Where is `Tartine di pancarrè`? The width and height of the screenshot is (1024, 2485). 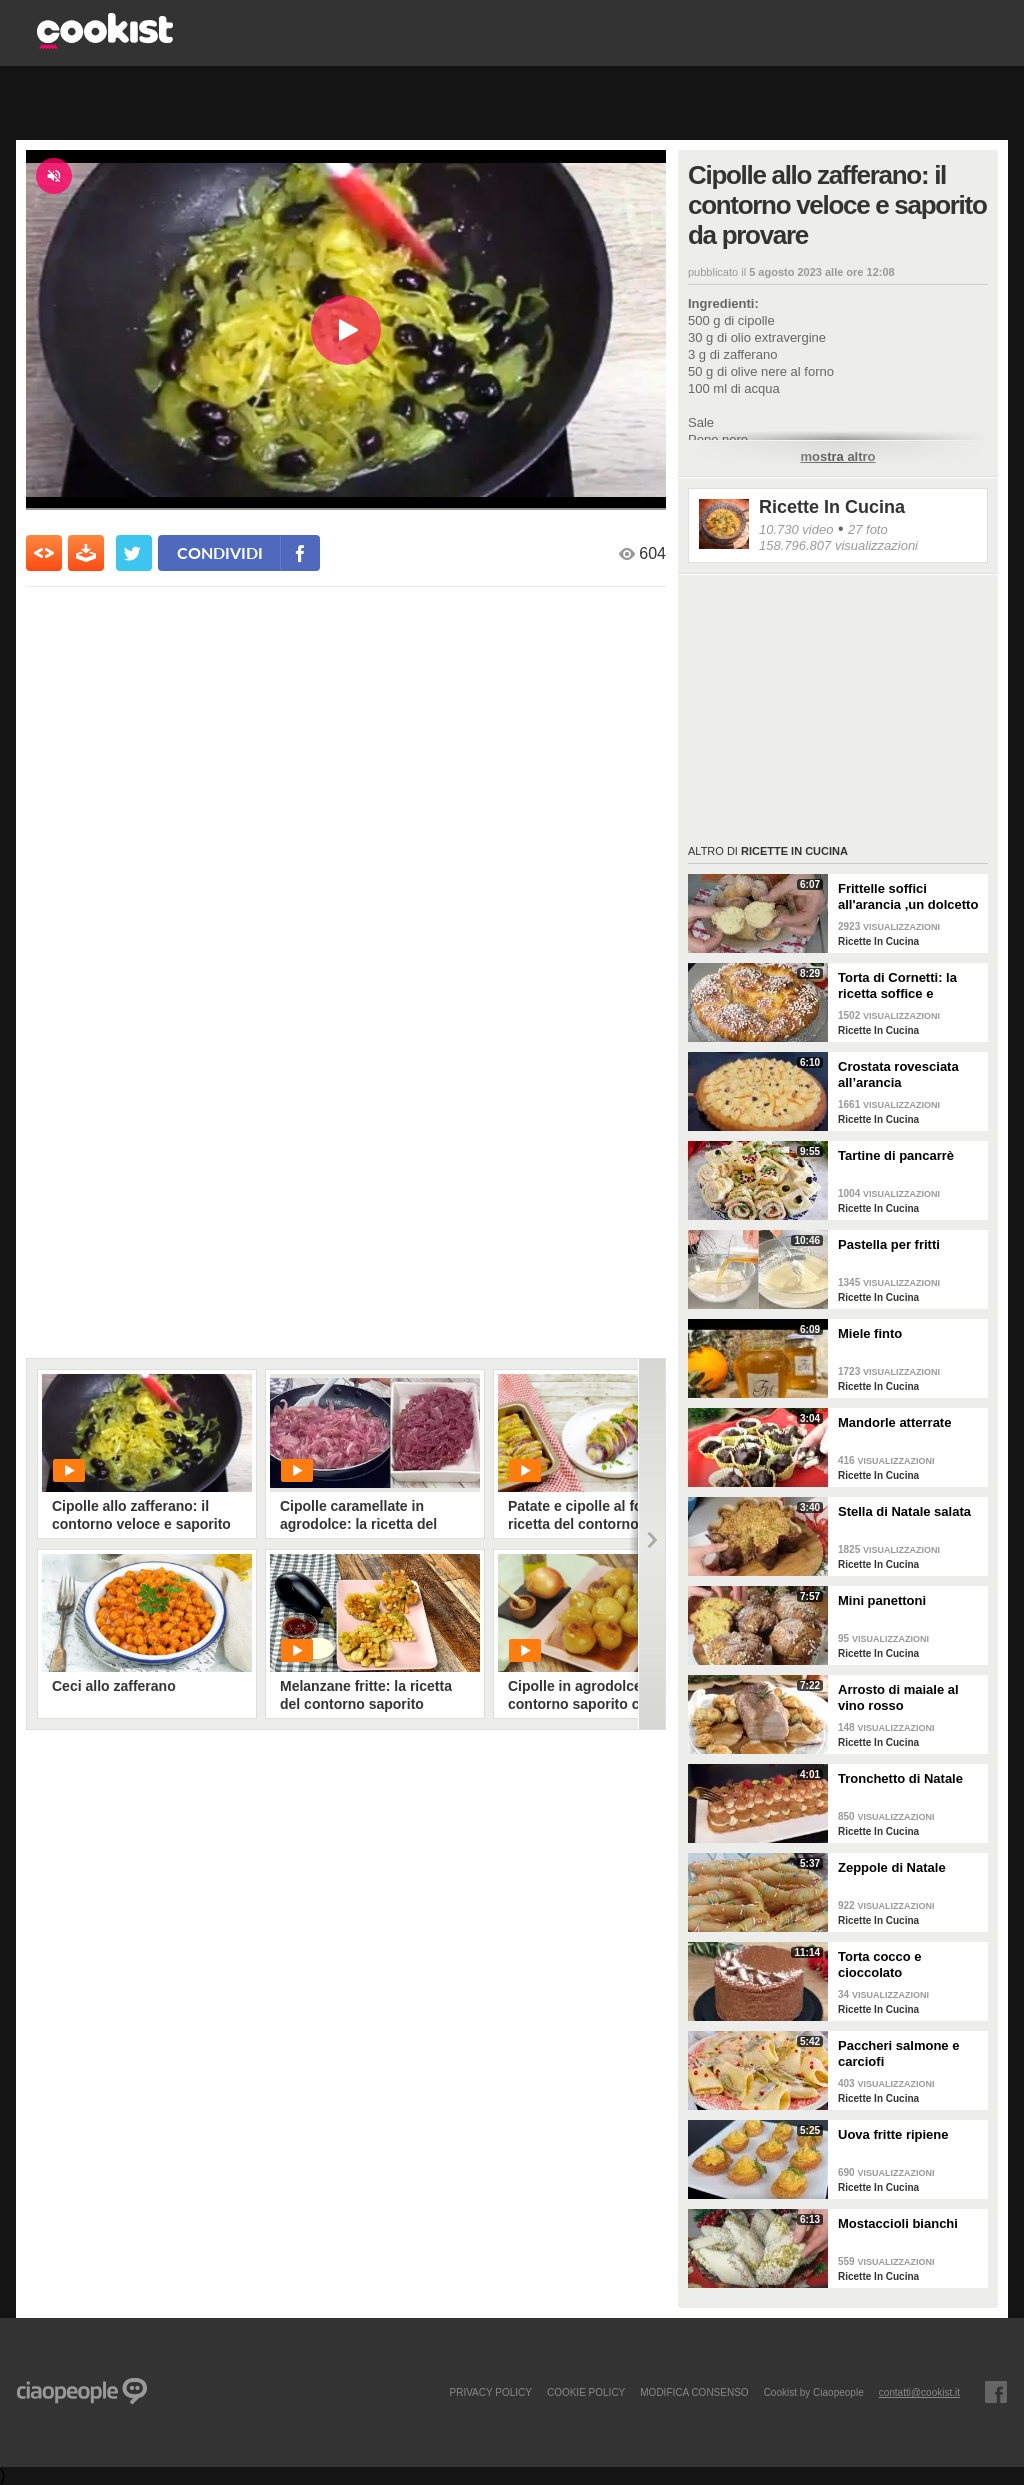
Tartine di pancarrè is located at coordinates (896, 1155).